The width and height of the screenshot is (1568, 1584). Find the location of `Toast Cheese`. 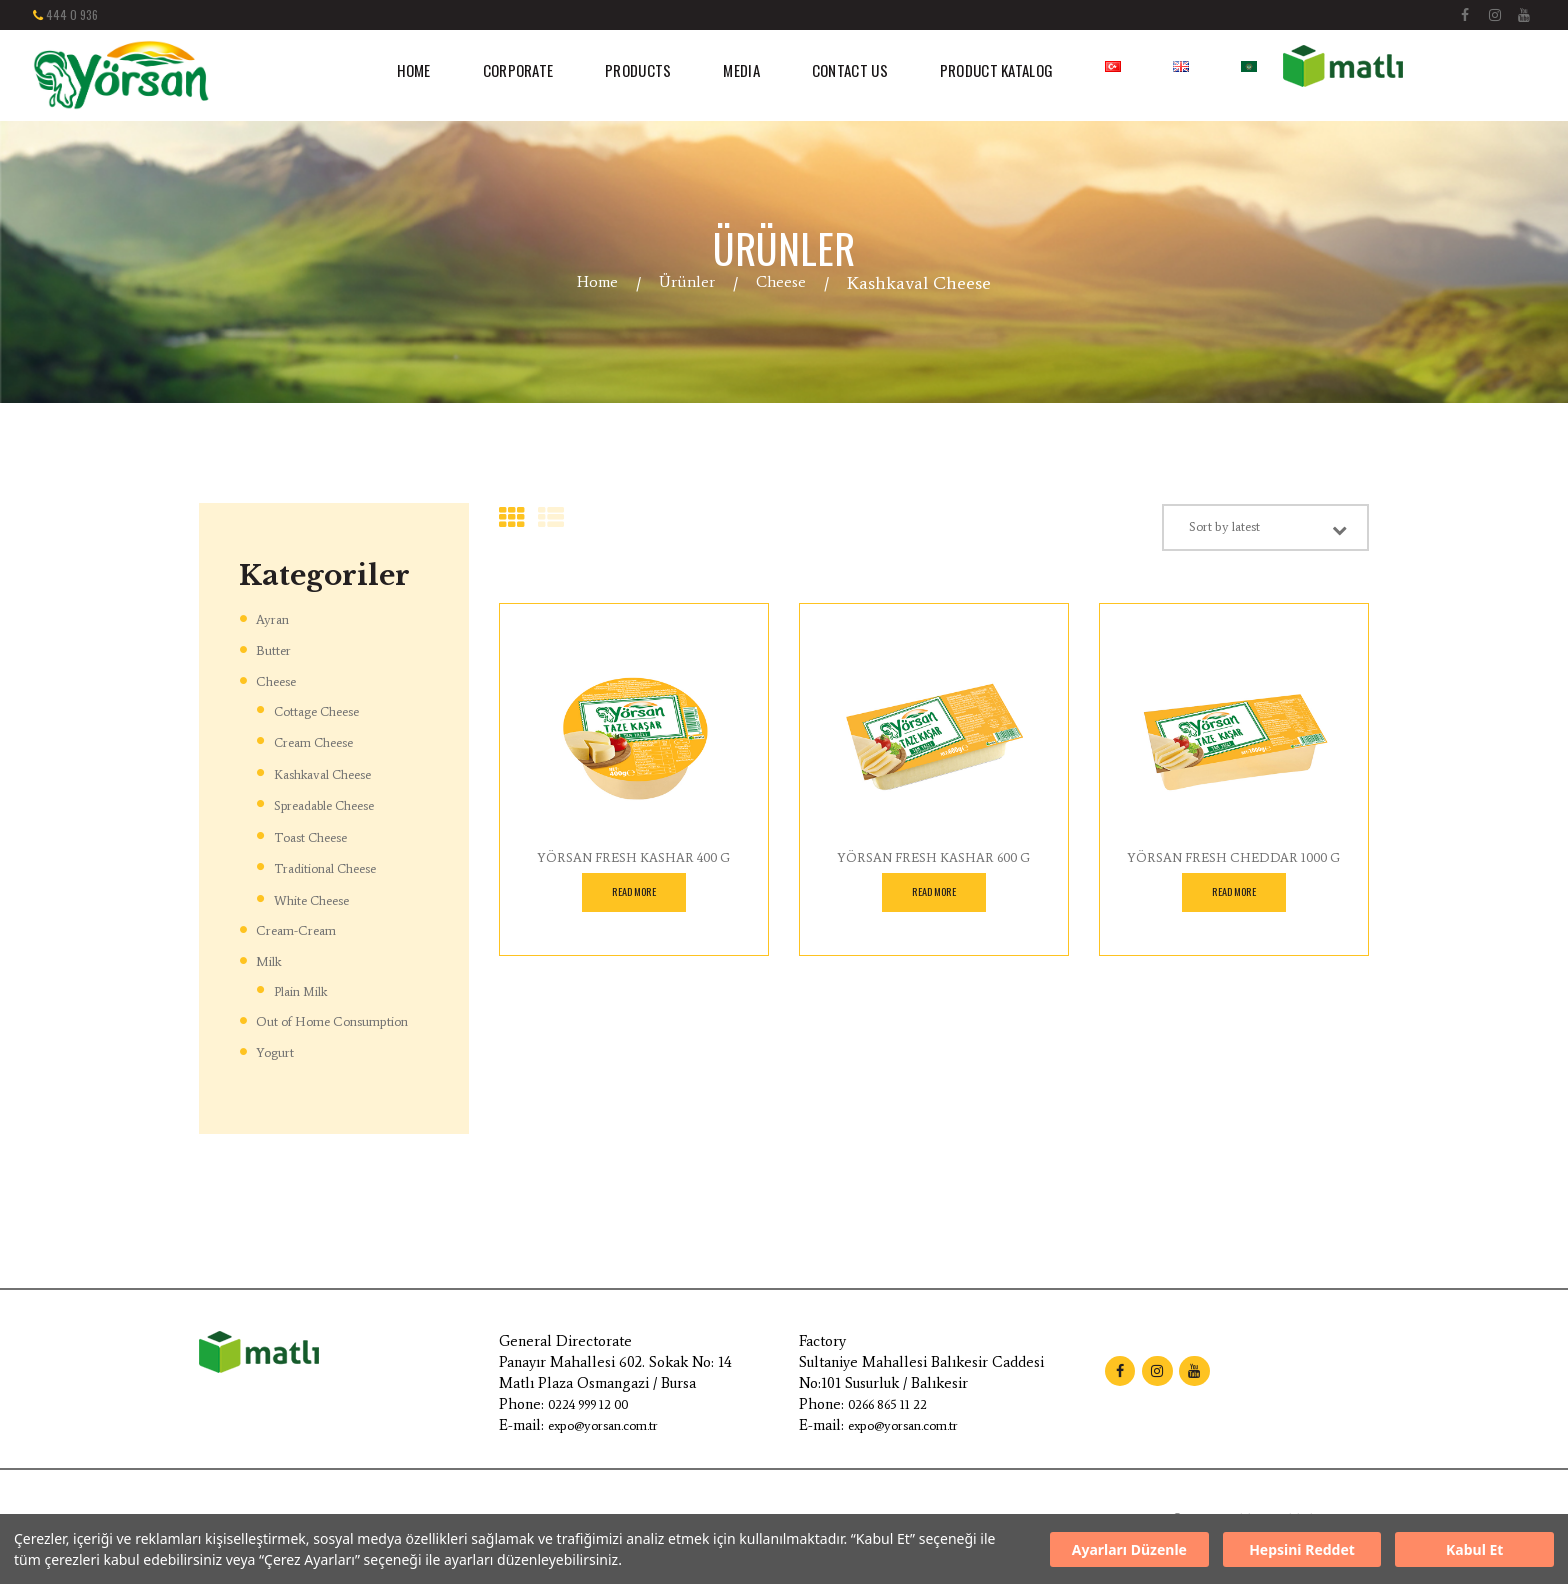

Toast Cheese is located at coordinates (319, 835).